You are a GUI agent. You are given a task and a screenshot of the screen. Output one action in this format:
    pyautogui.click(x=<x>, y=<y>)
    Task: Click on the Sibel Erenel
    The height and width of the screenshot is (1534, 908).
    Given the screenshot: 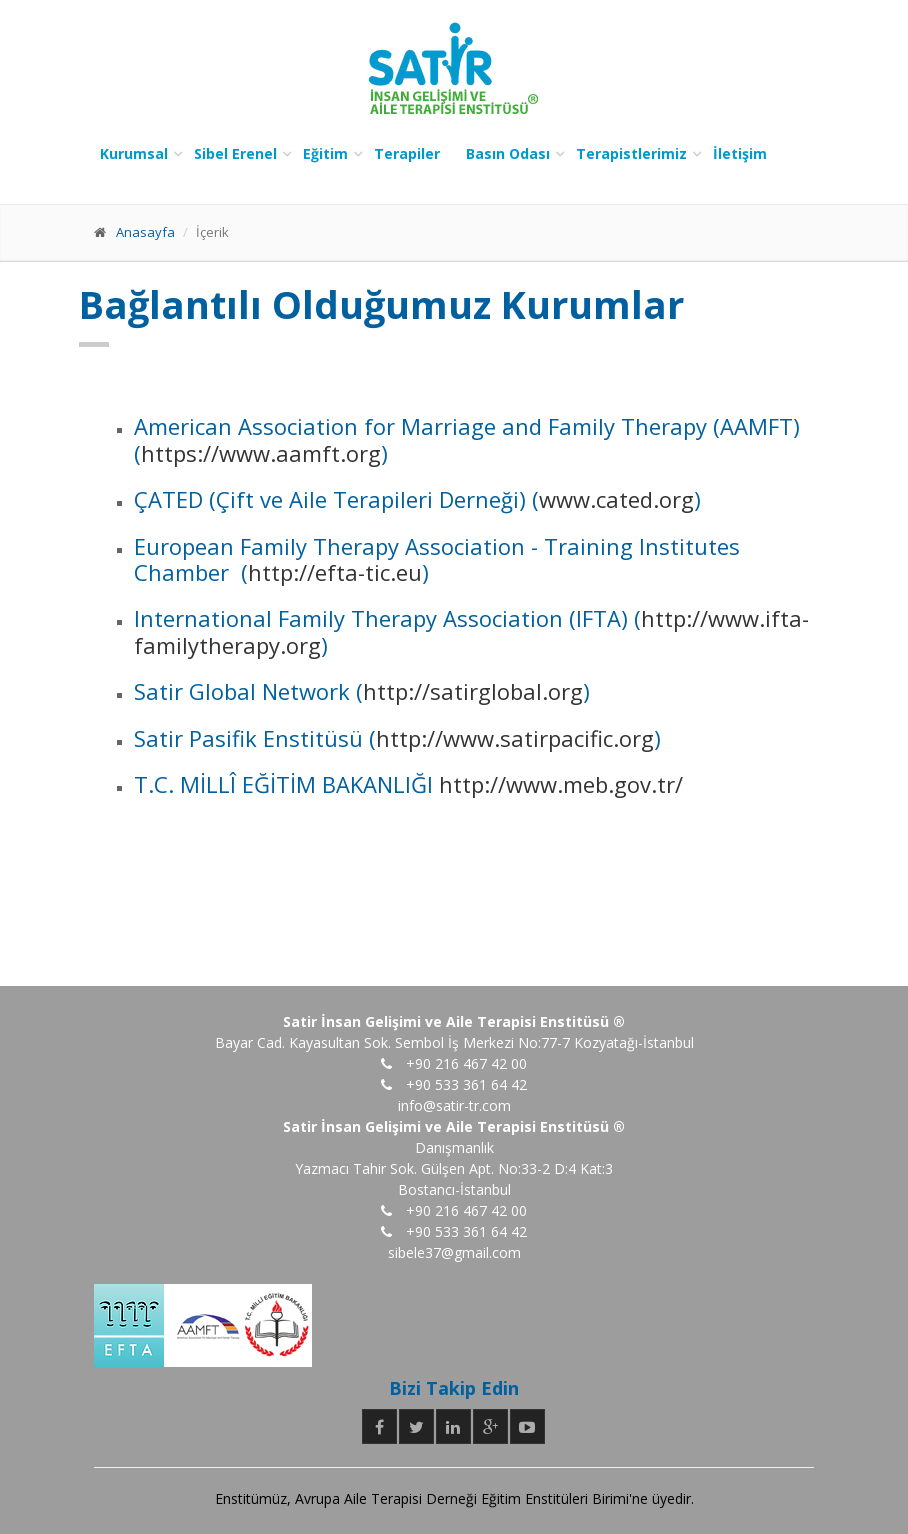 What is the action you would take?
    pyautogui.click(x=235, y=153)
    